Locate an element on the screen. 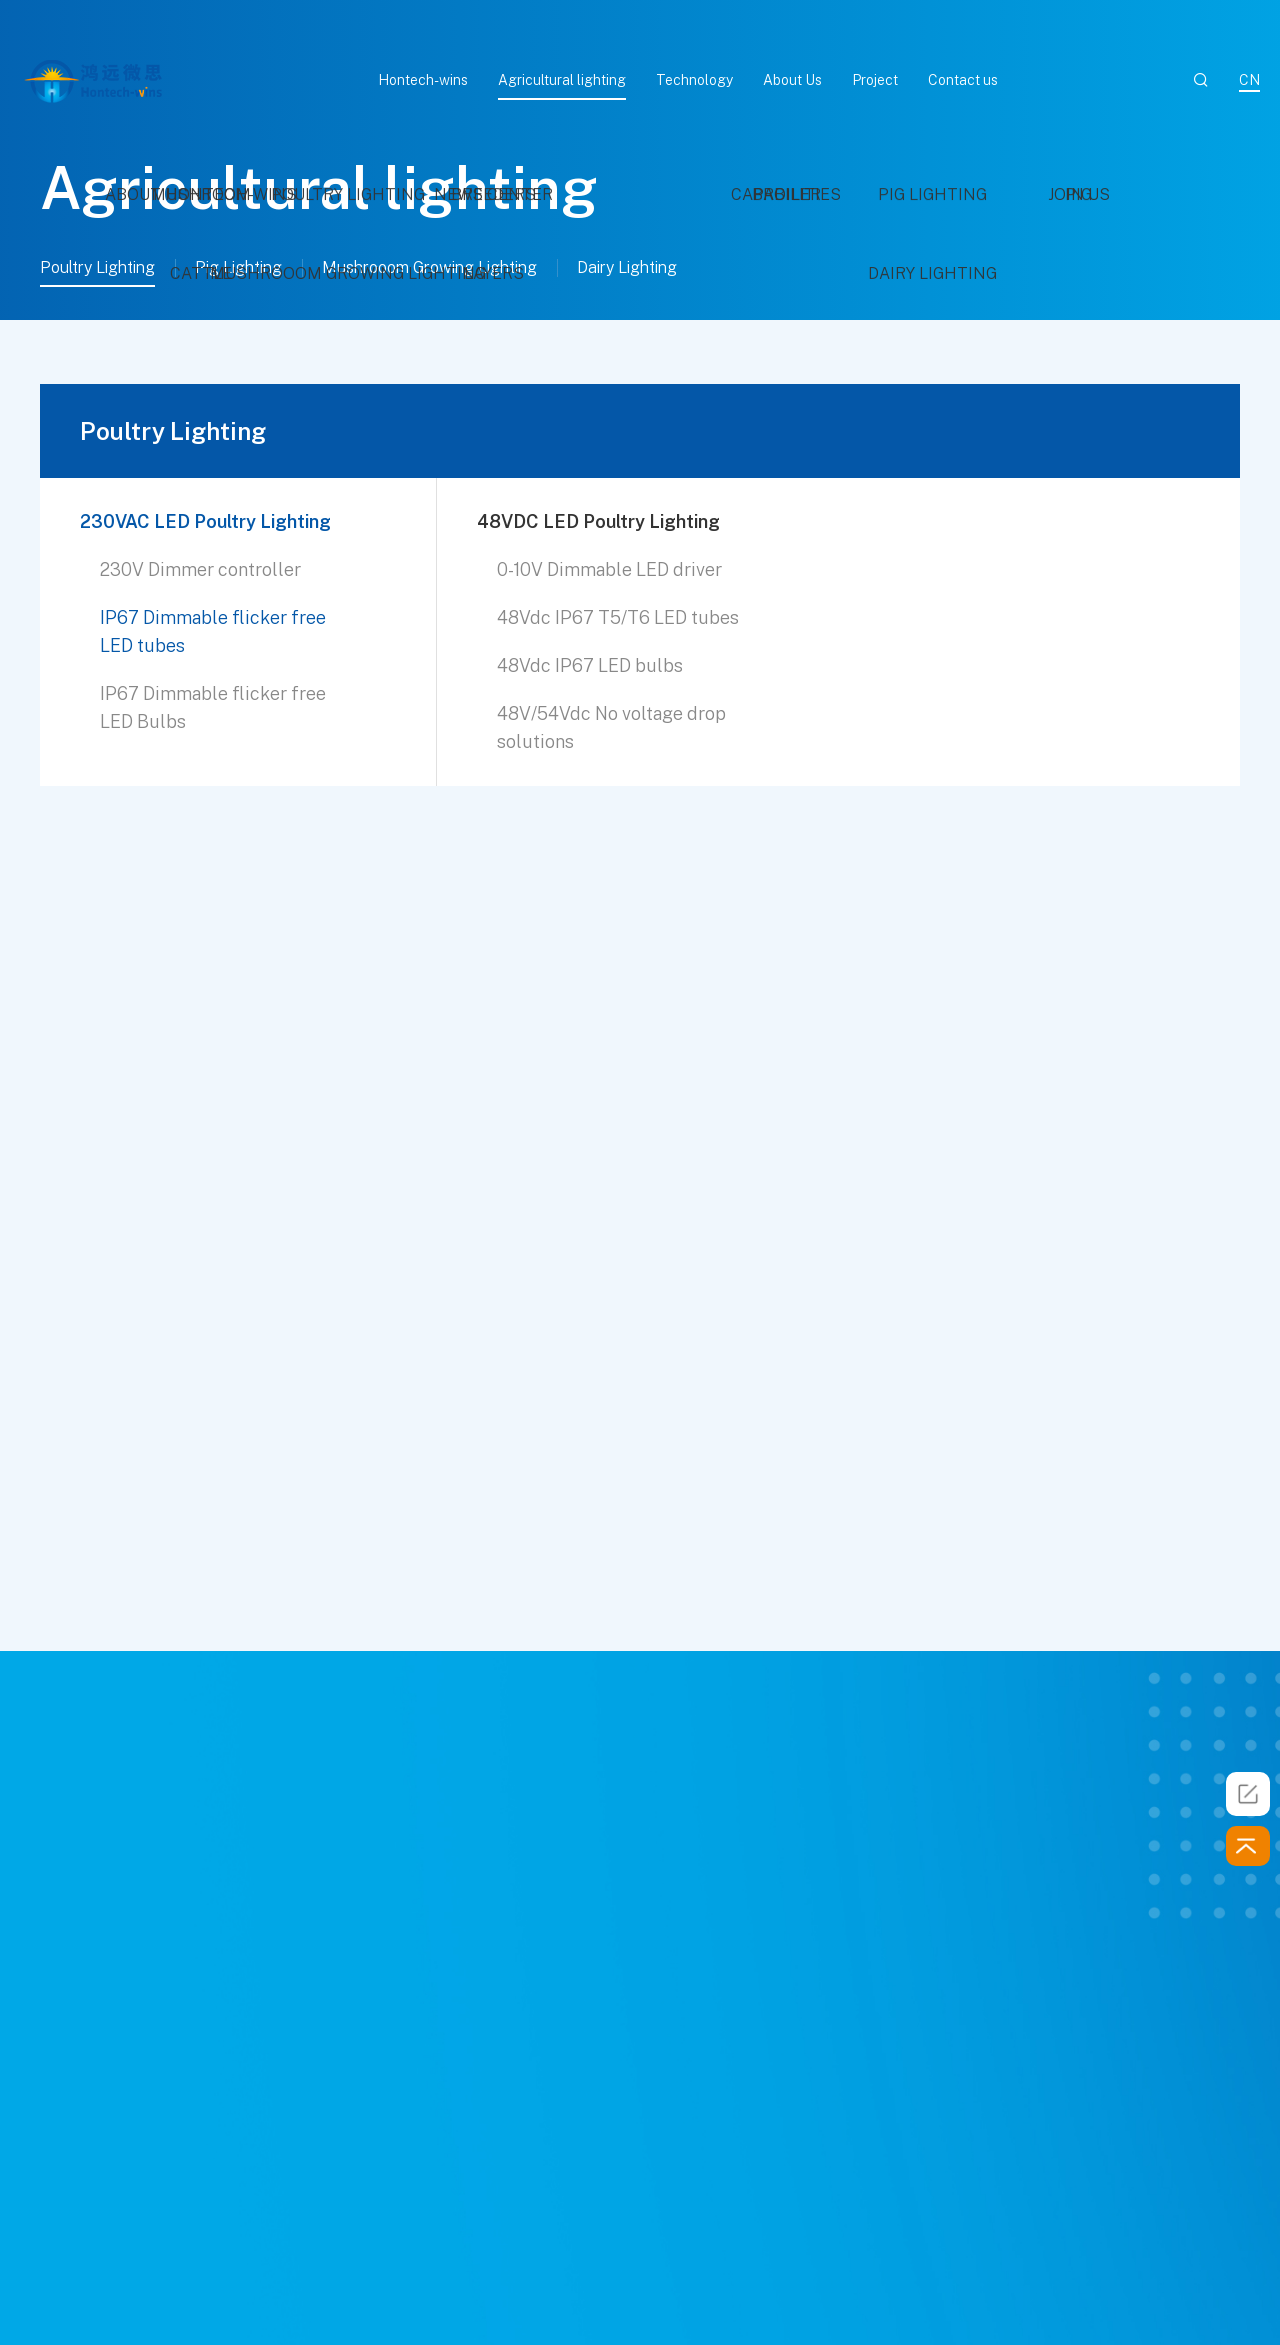 This screenshot has width=1280, height=2345. Technology is located at coordinates (694, 80).